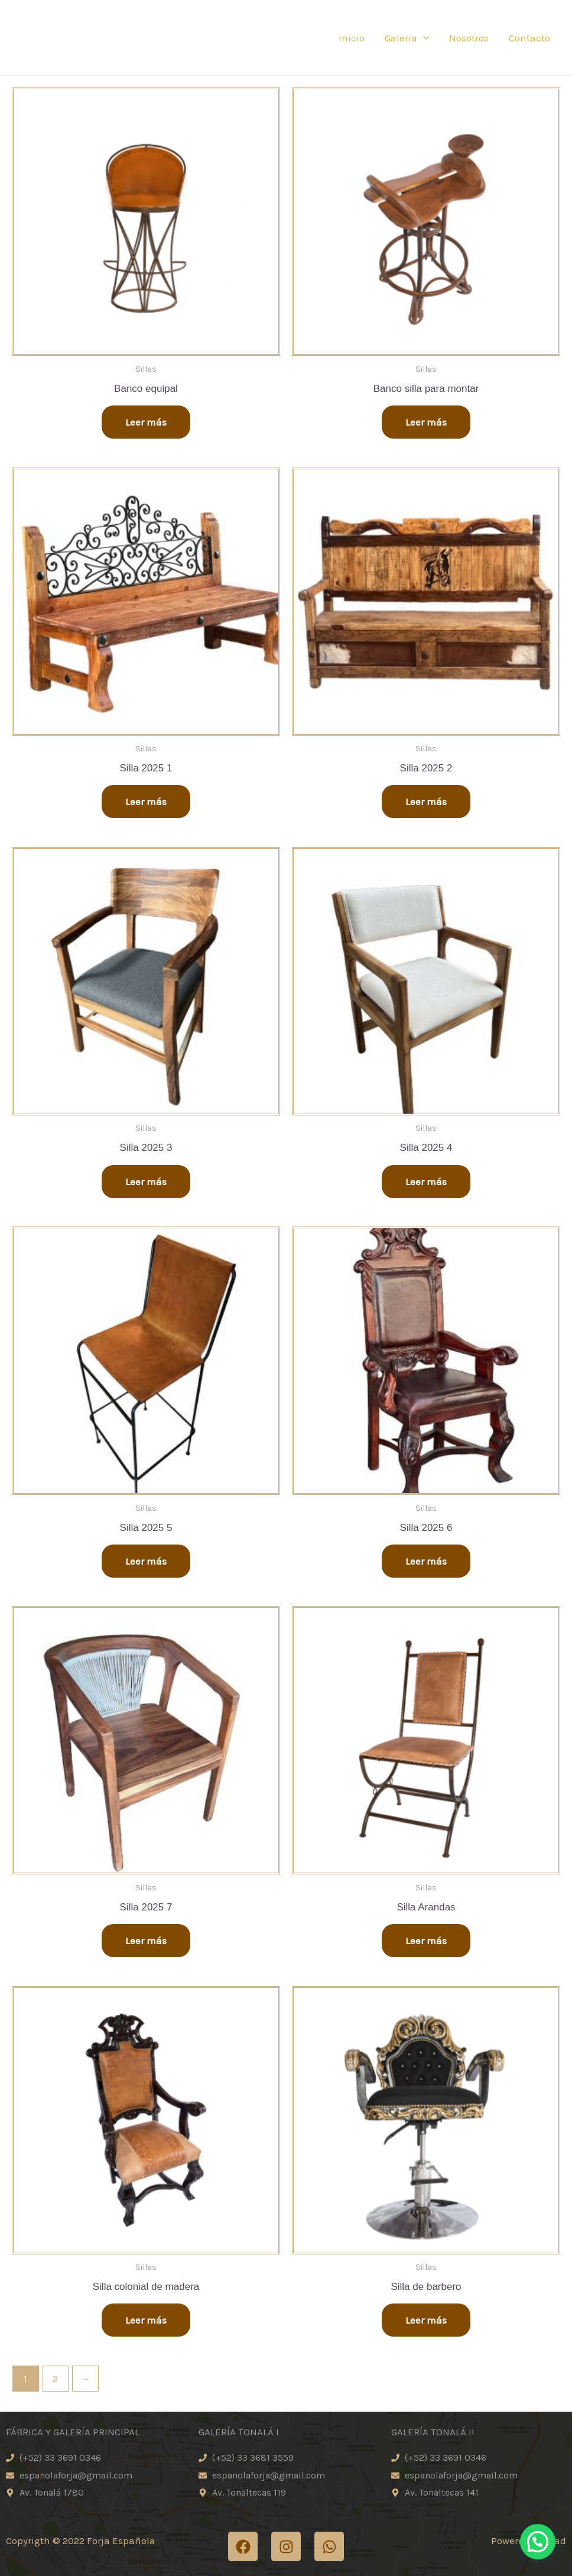 The height and width of the screenshot is (2576, 572). Describe the element at coordinates (146, 1940) in the screenshot. I see `Leer más [Lee más sobre “Silla 2025 7”]` at that location.